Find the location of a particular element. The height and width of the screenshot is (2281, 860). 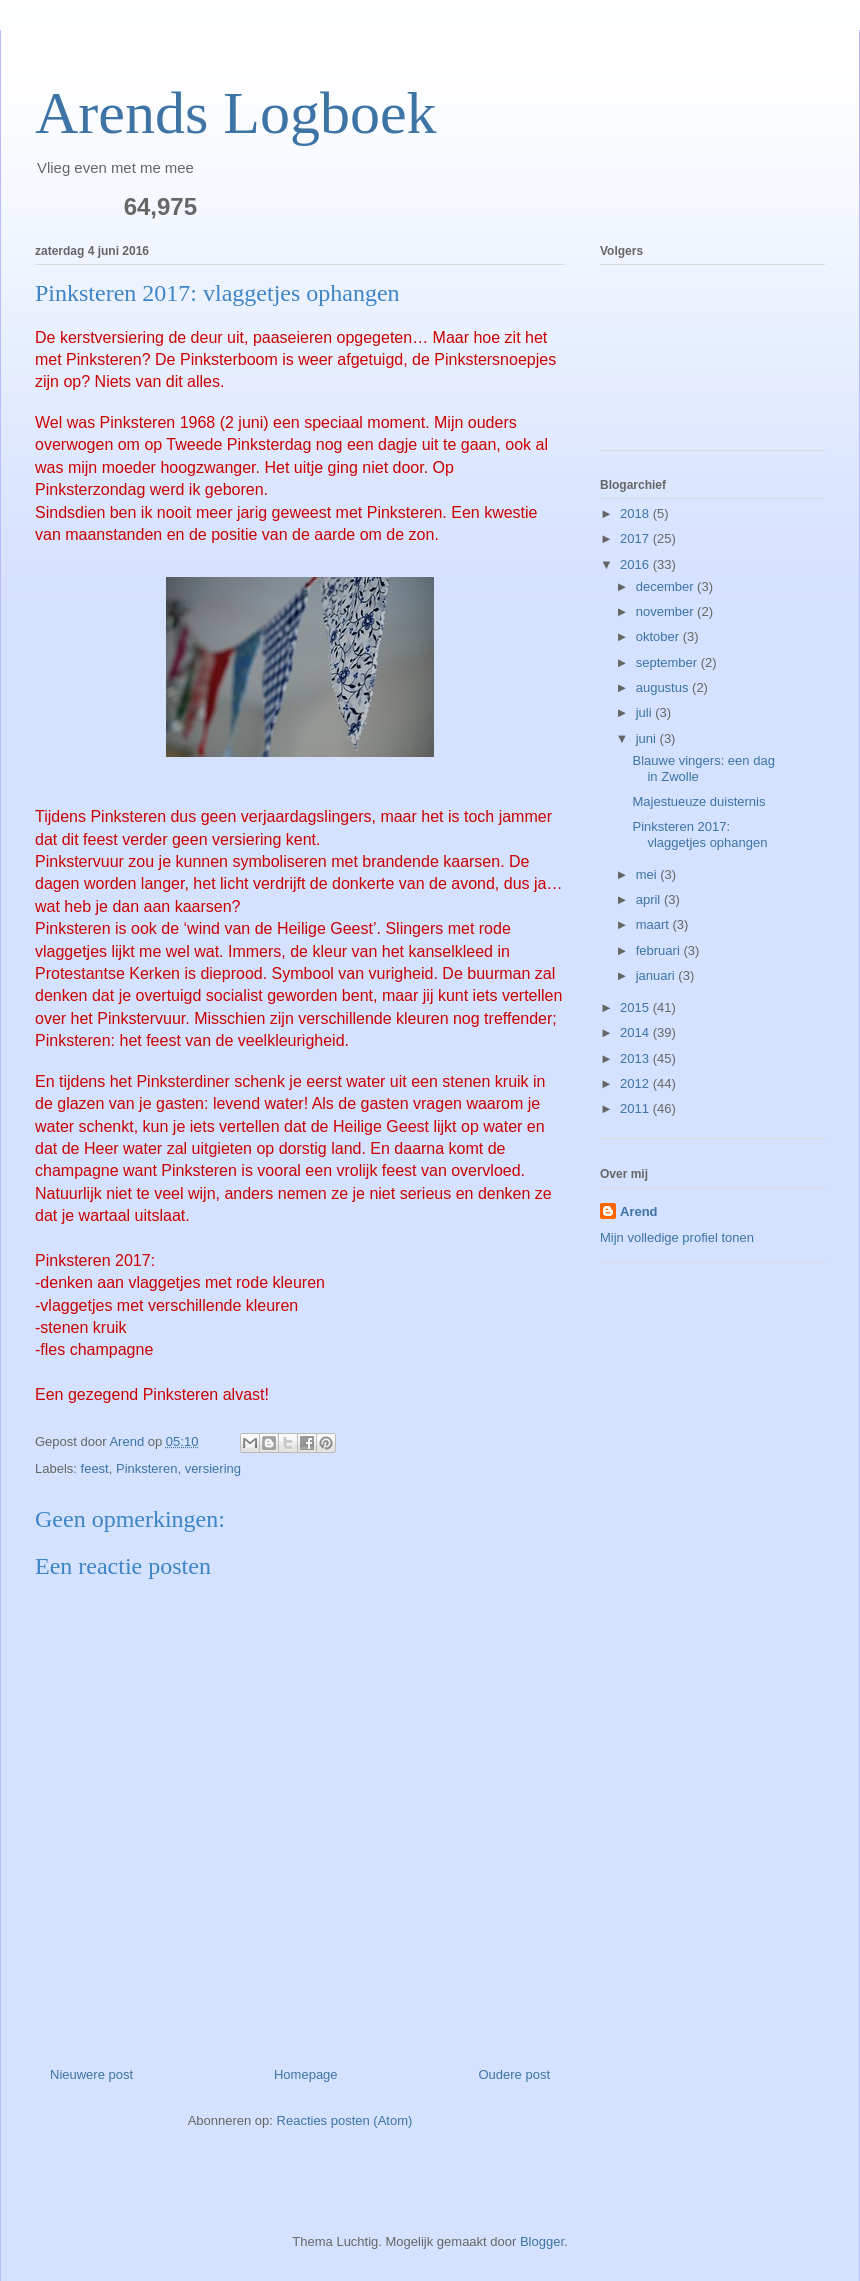

november is located at coordinates (666, 611).